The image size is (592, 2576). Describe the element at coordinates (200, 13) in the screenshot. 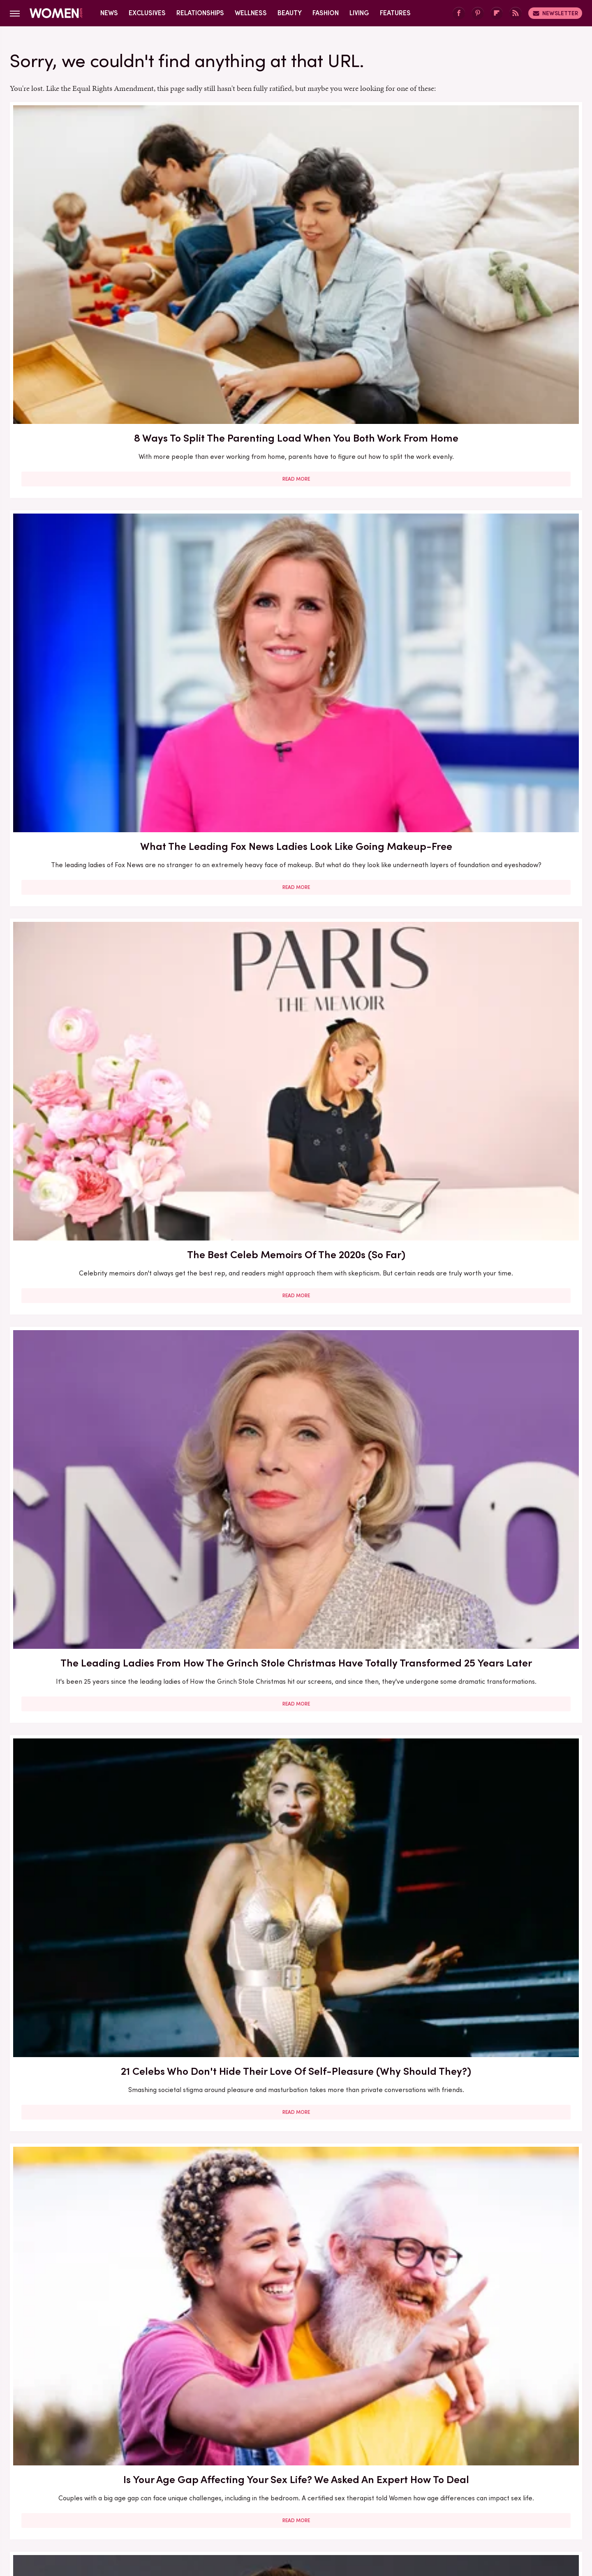

I see `Relationships` at that location.